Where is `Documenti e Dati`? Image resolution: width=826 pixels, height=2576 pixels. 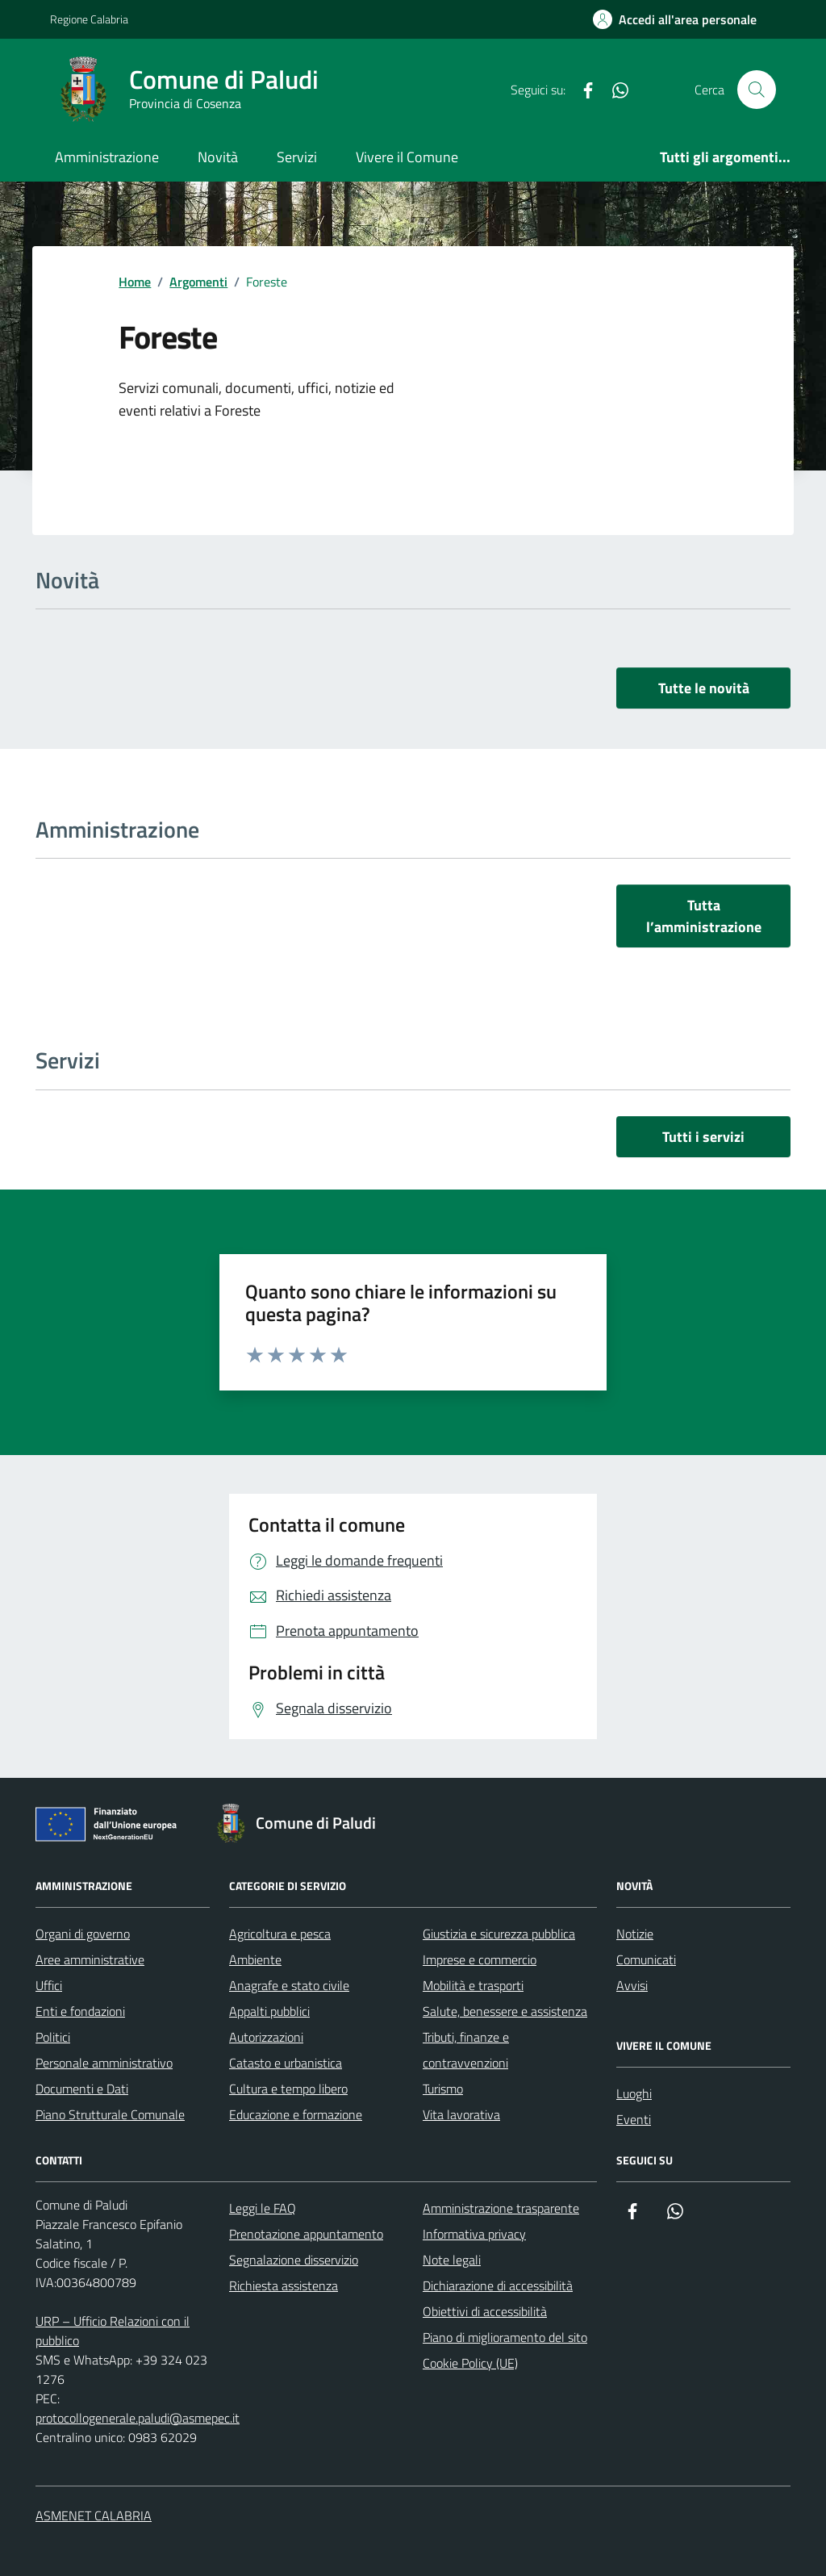 Documenti e Dati is located at coordinates (81, 2088).